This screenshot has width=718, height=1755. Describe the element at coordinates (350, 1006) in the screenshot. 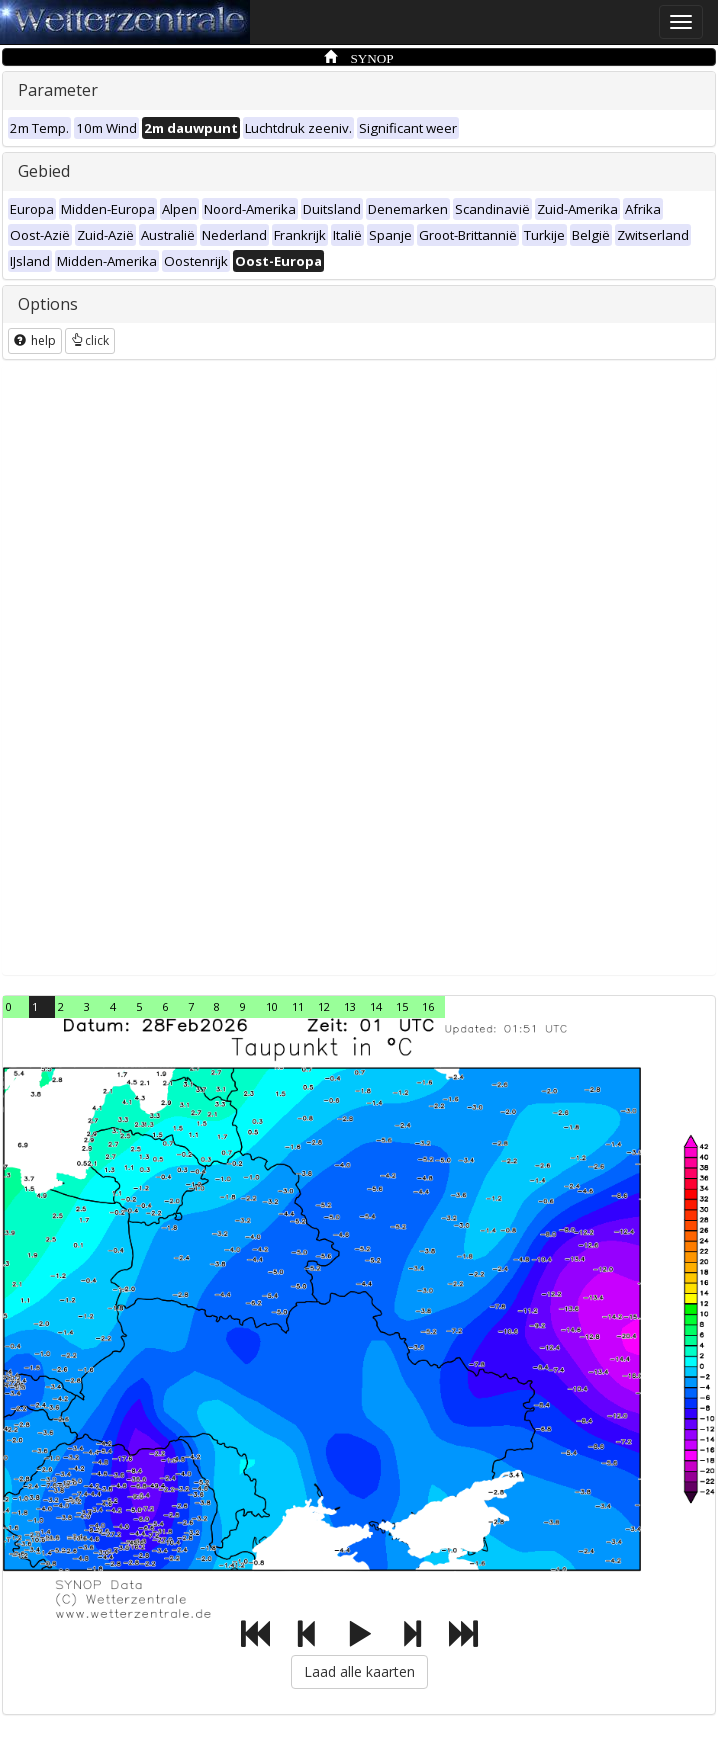

I see `13` at that location.